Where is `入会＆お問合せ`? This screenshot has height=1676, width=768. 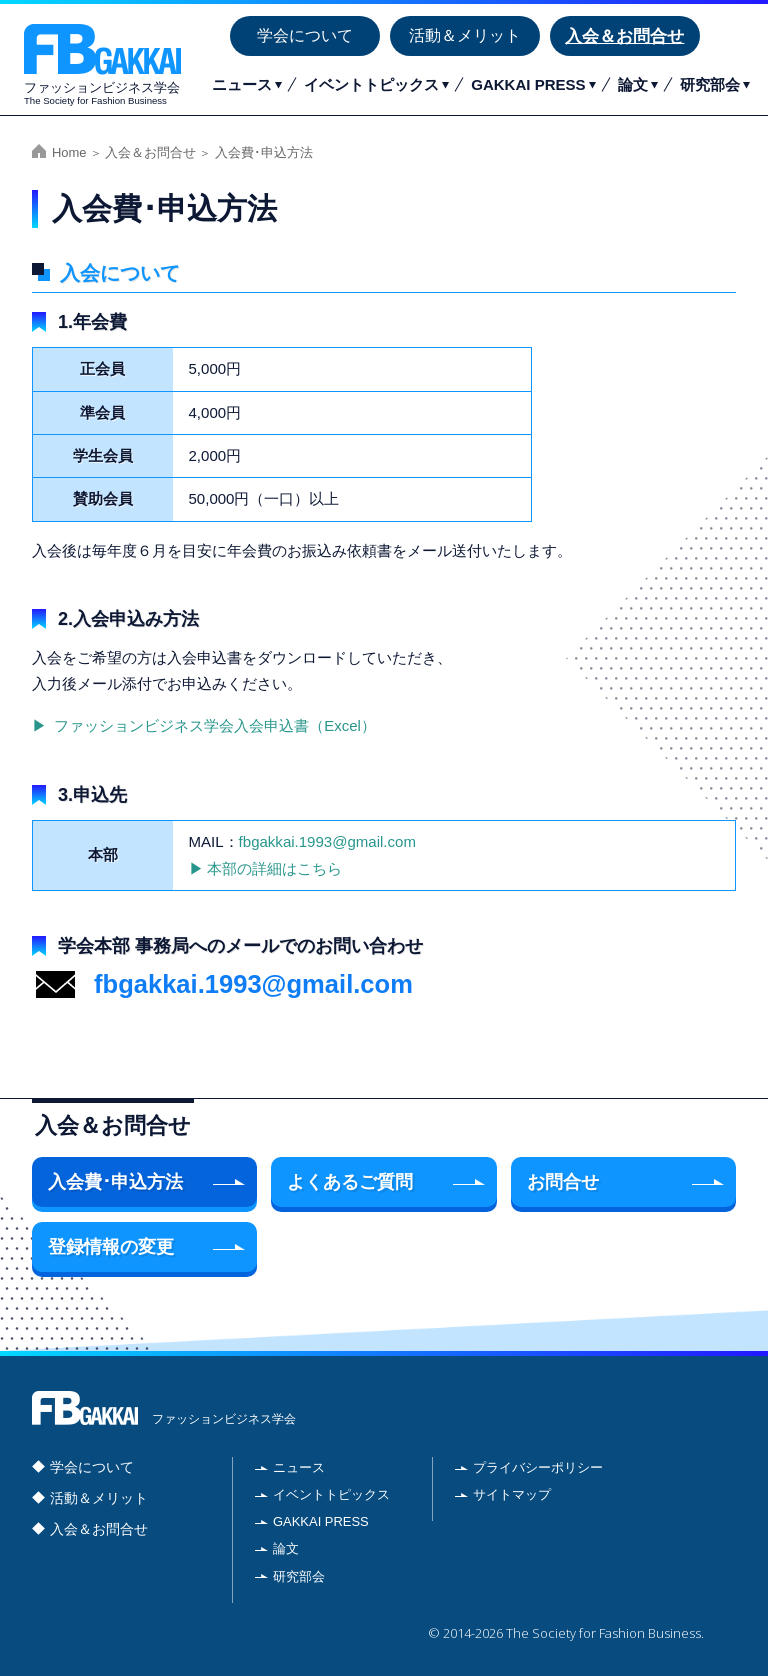
入会＆お問合せ is located at coordinates (624, 36).